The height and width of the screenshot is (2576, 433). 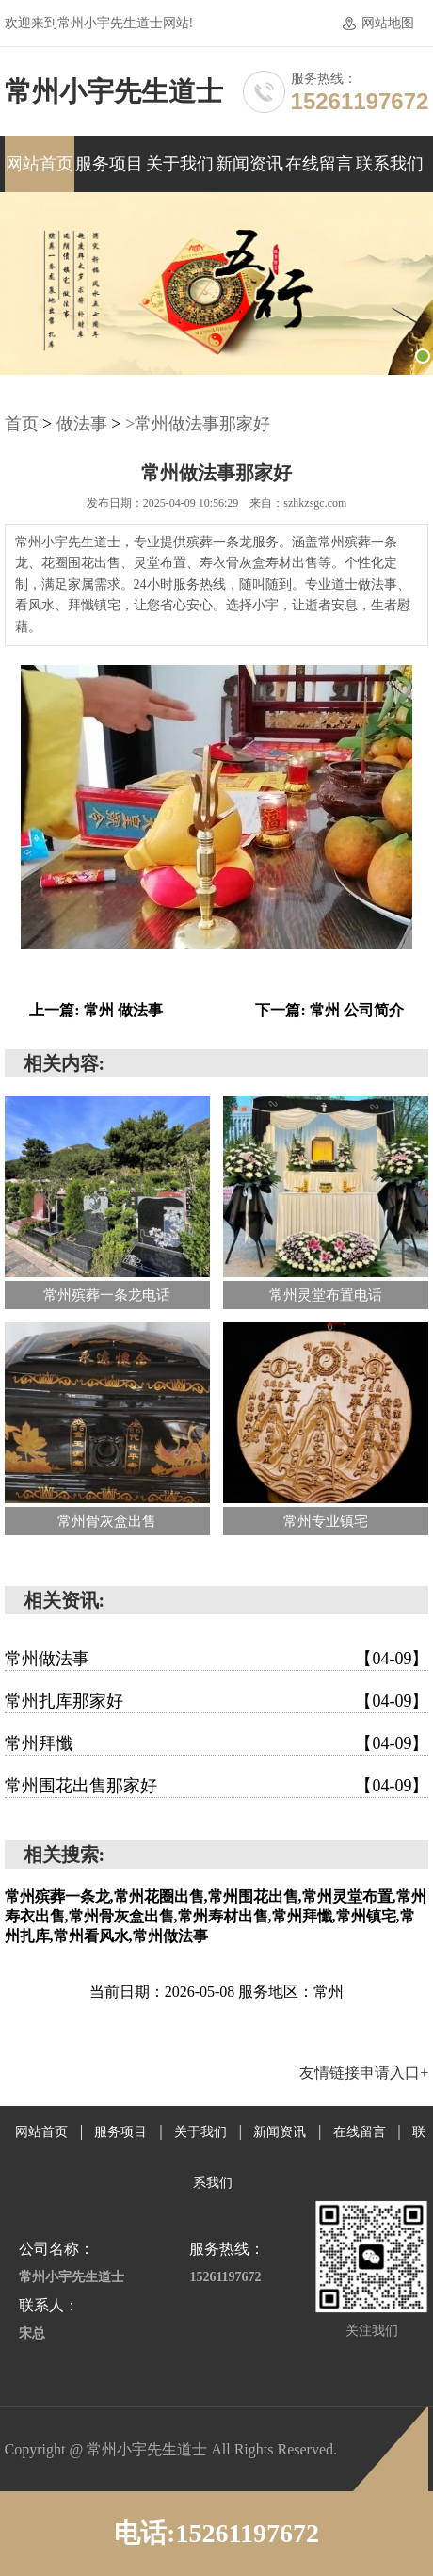 What do you see at coordinates (319, 163) in the screenshot?
I see `在线留言` at bounding box center [319, 163].